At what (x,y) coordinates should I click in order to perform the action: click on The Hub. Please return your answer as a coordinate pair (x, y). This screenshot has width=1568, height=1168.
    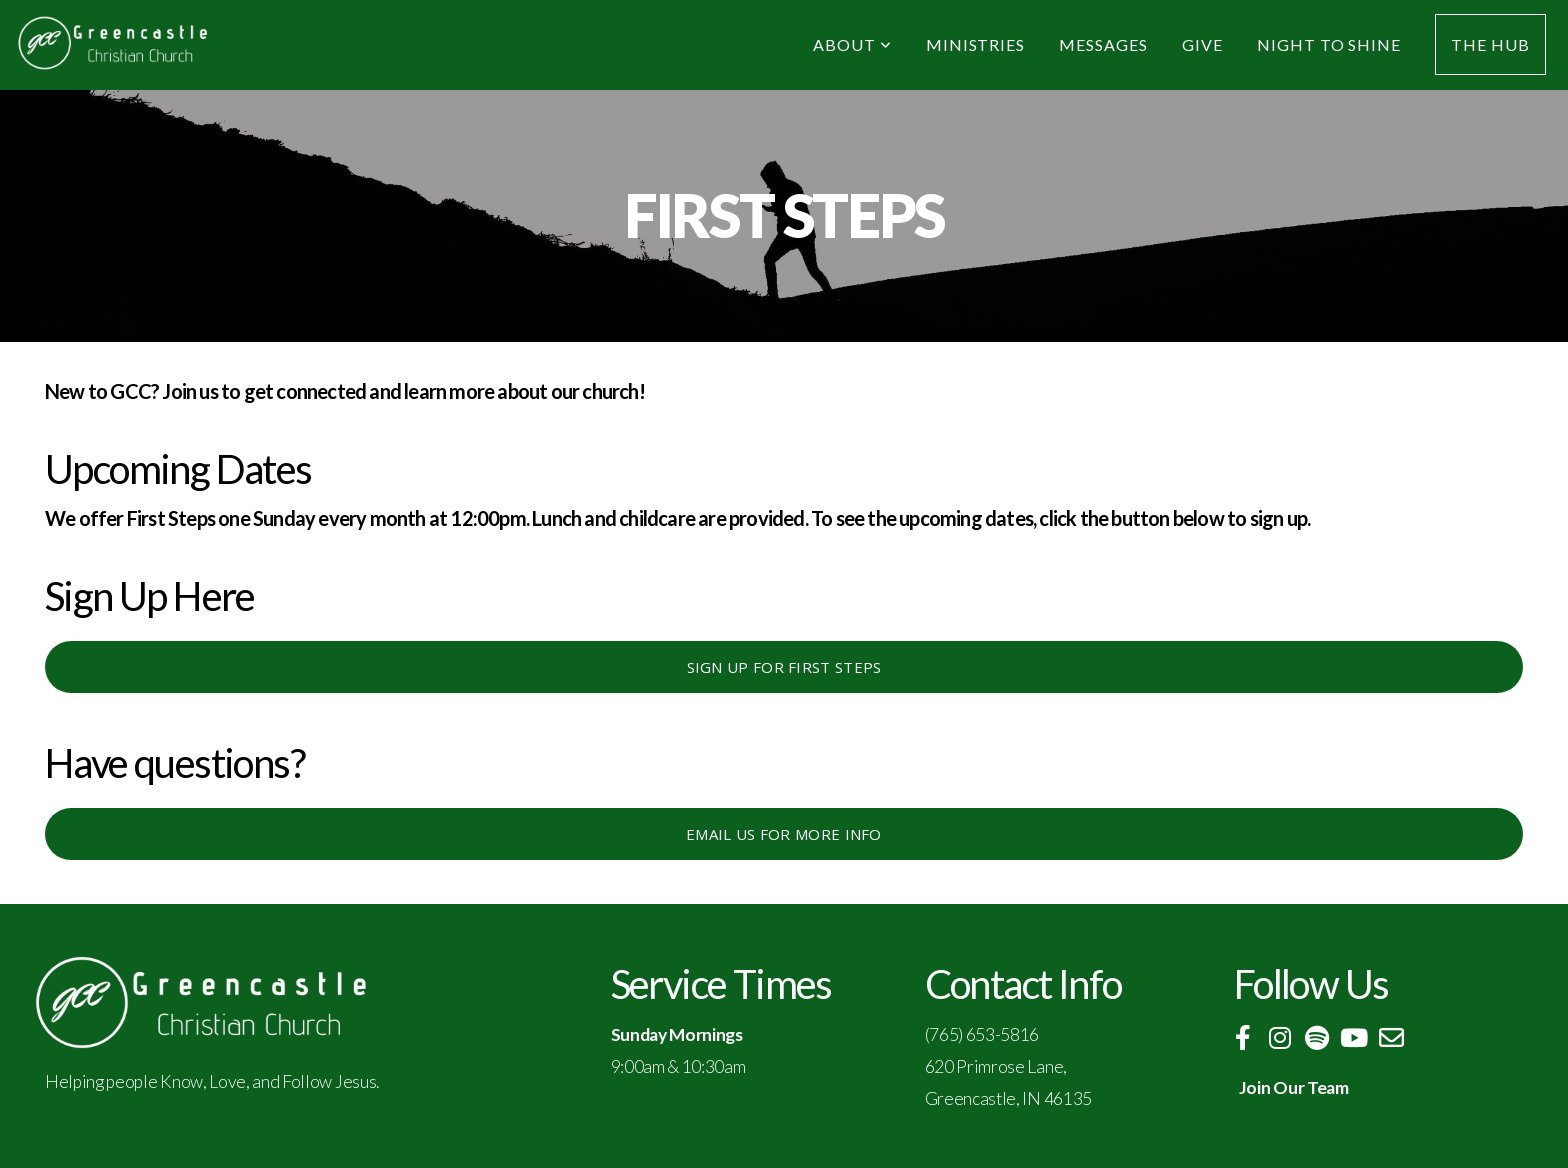
    Looking at the image, I should click on (1490, 44).